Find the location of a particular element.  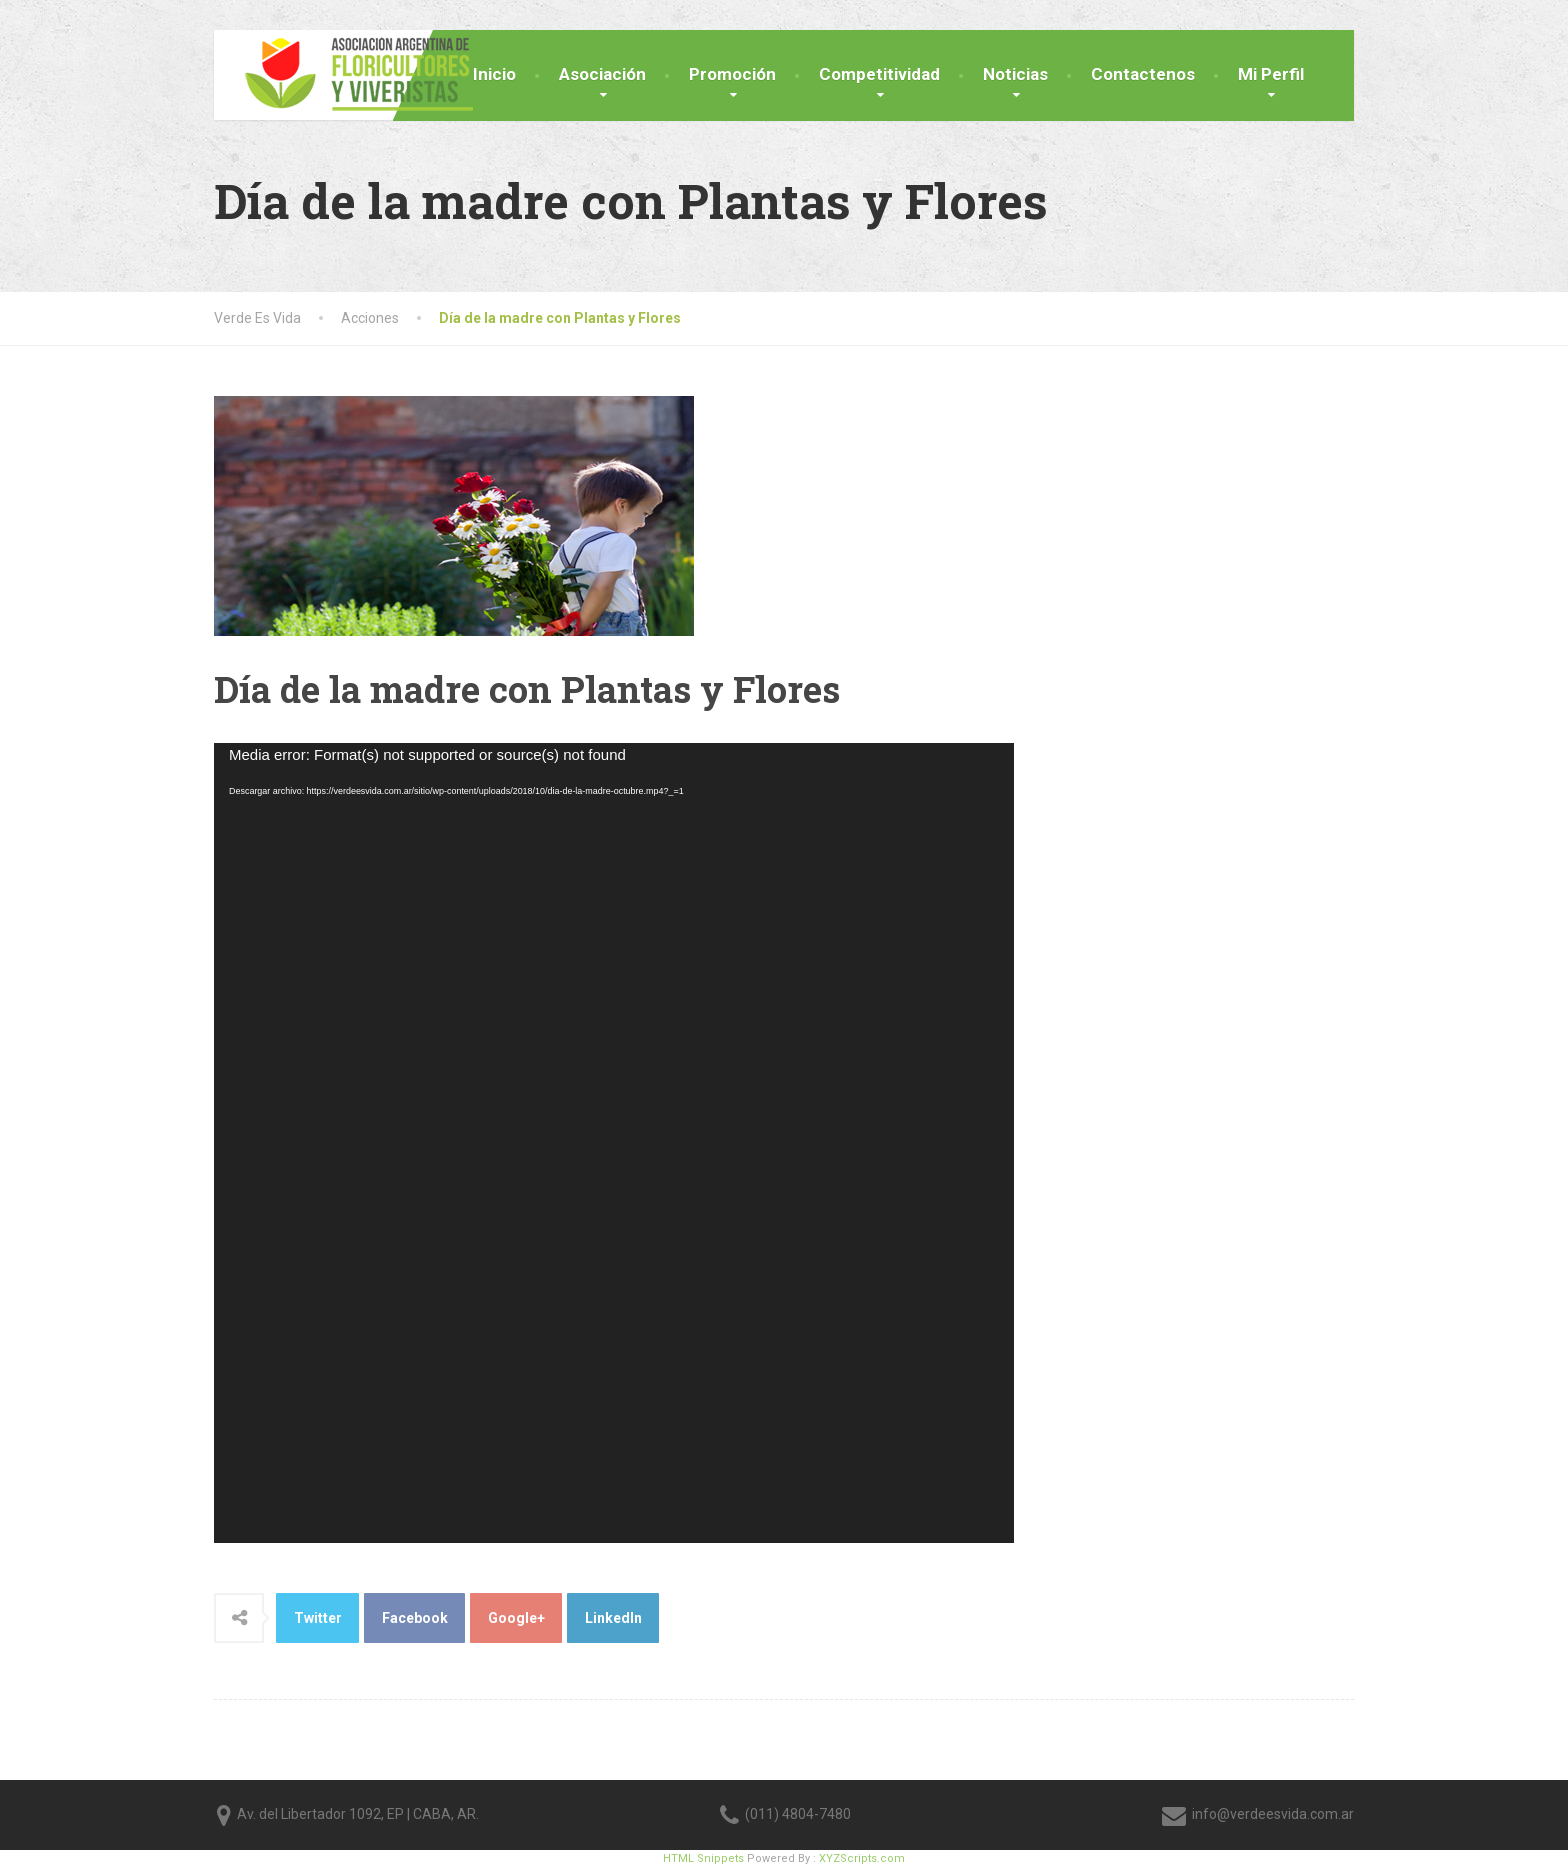

Promoción is located at coordinates (732, 74).